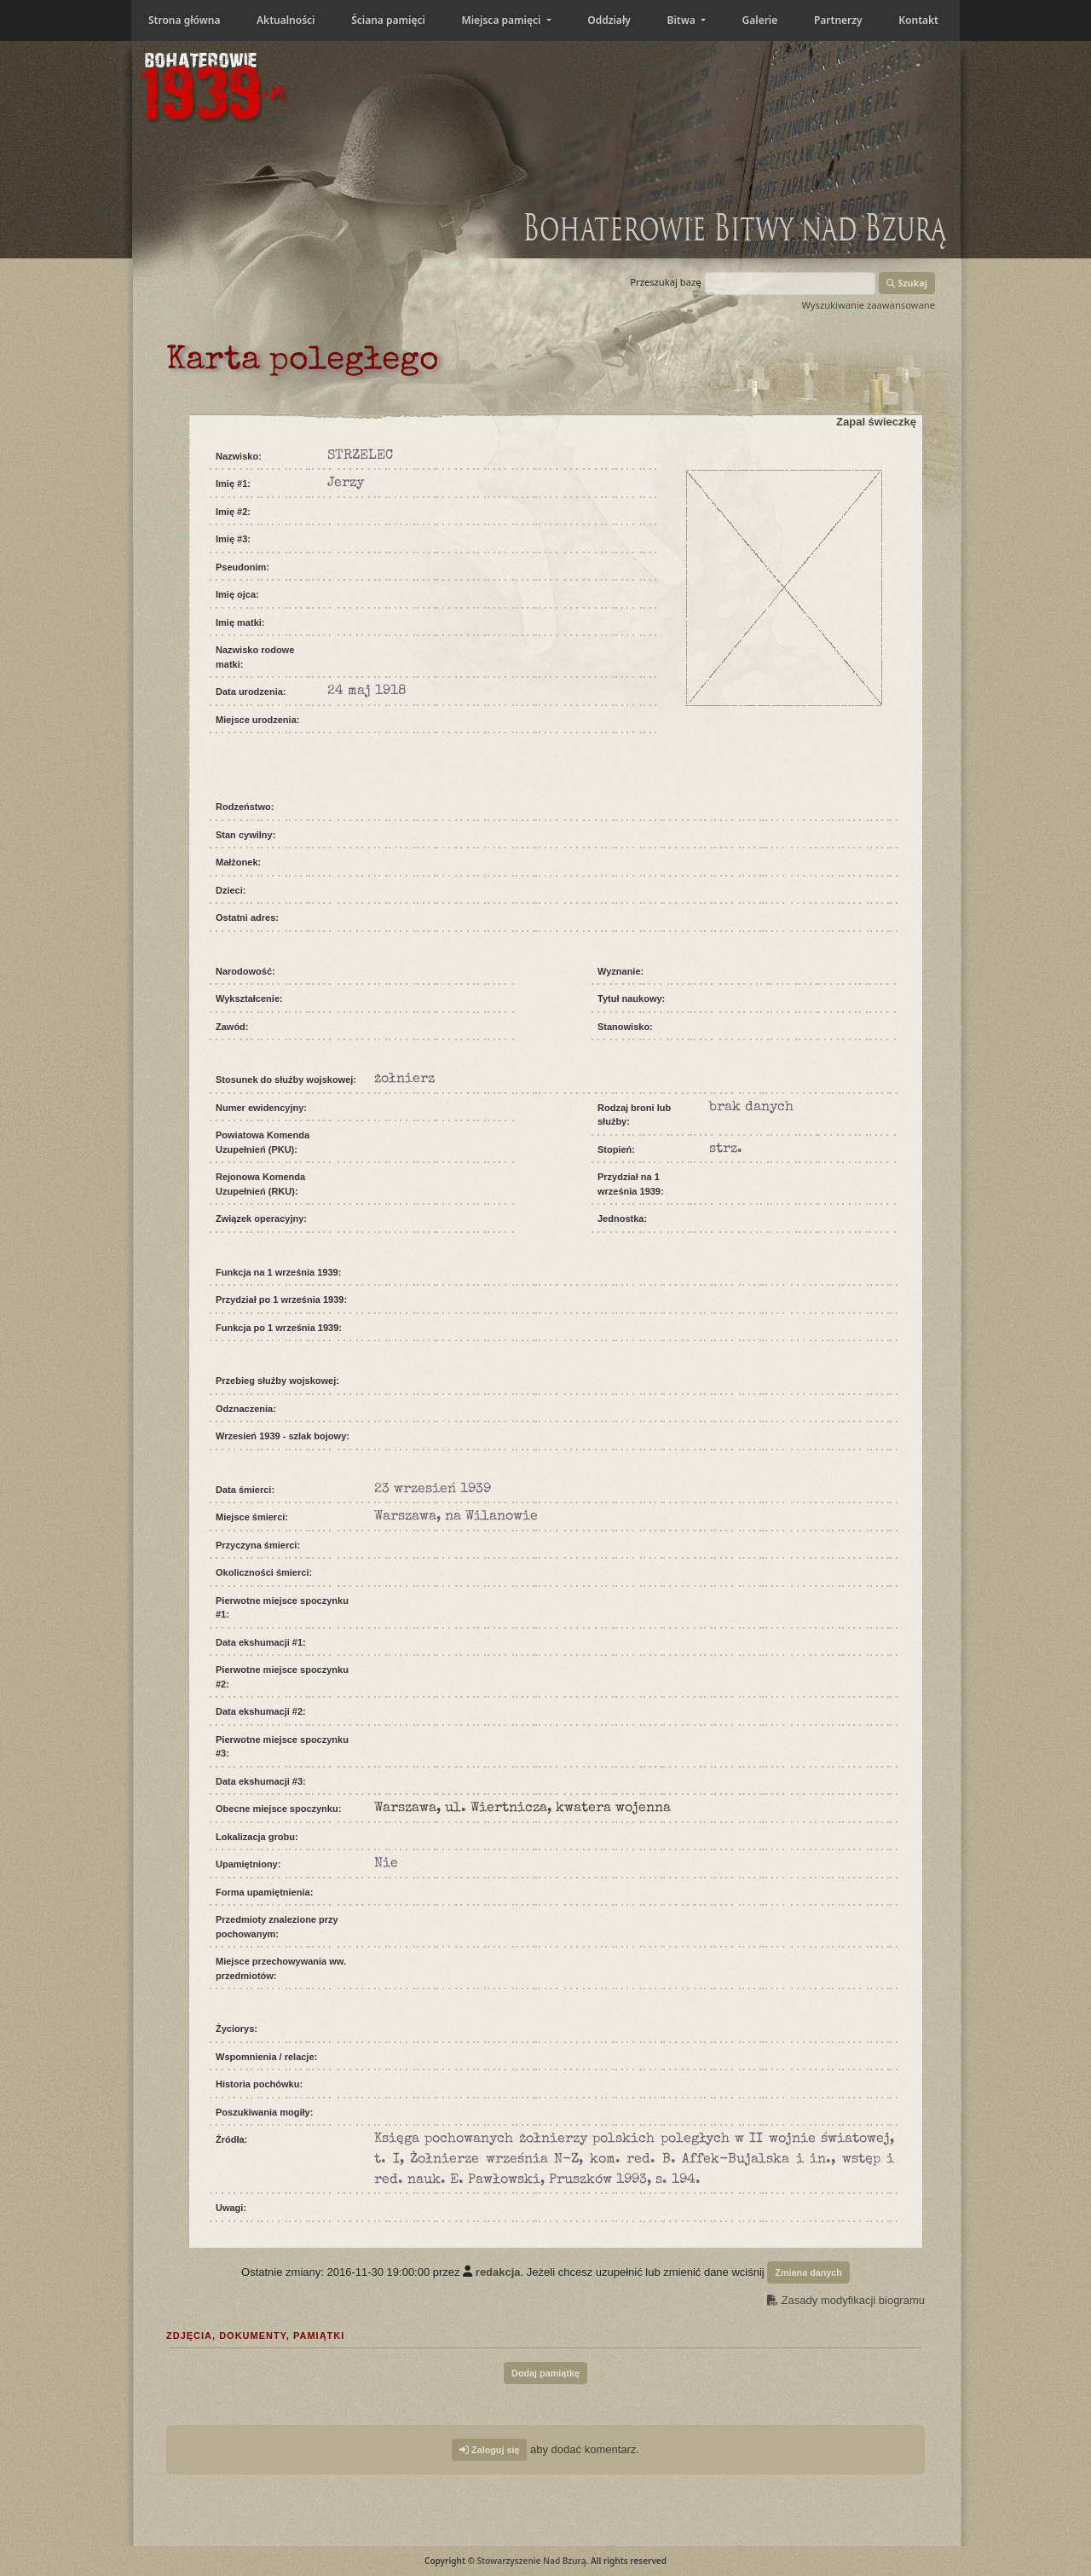  Describe the element at coordinates (545, 2373) in the screenshot. I see `Dodaj pamiątkę` at that location.